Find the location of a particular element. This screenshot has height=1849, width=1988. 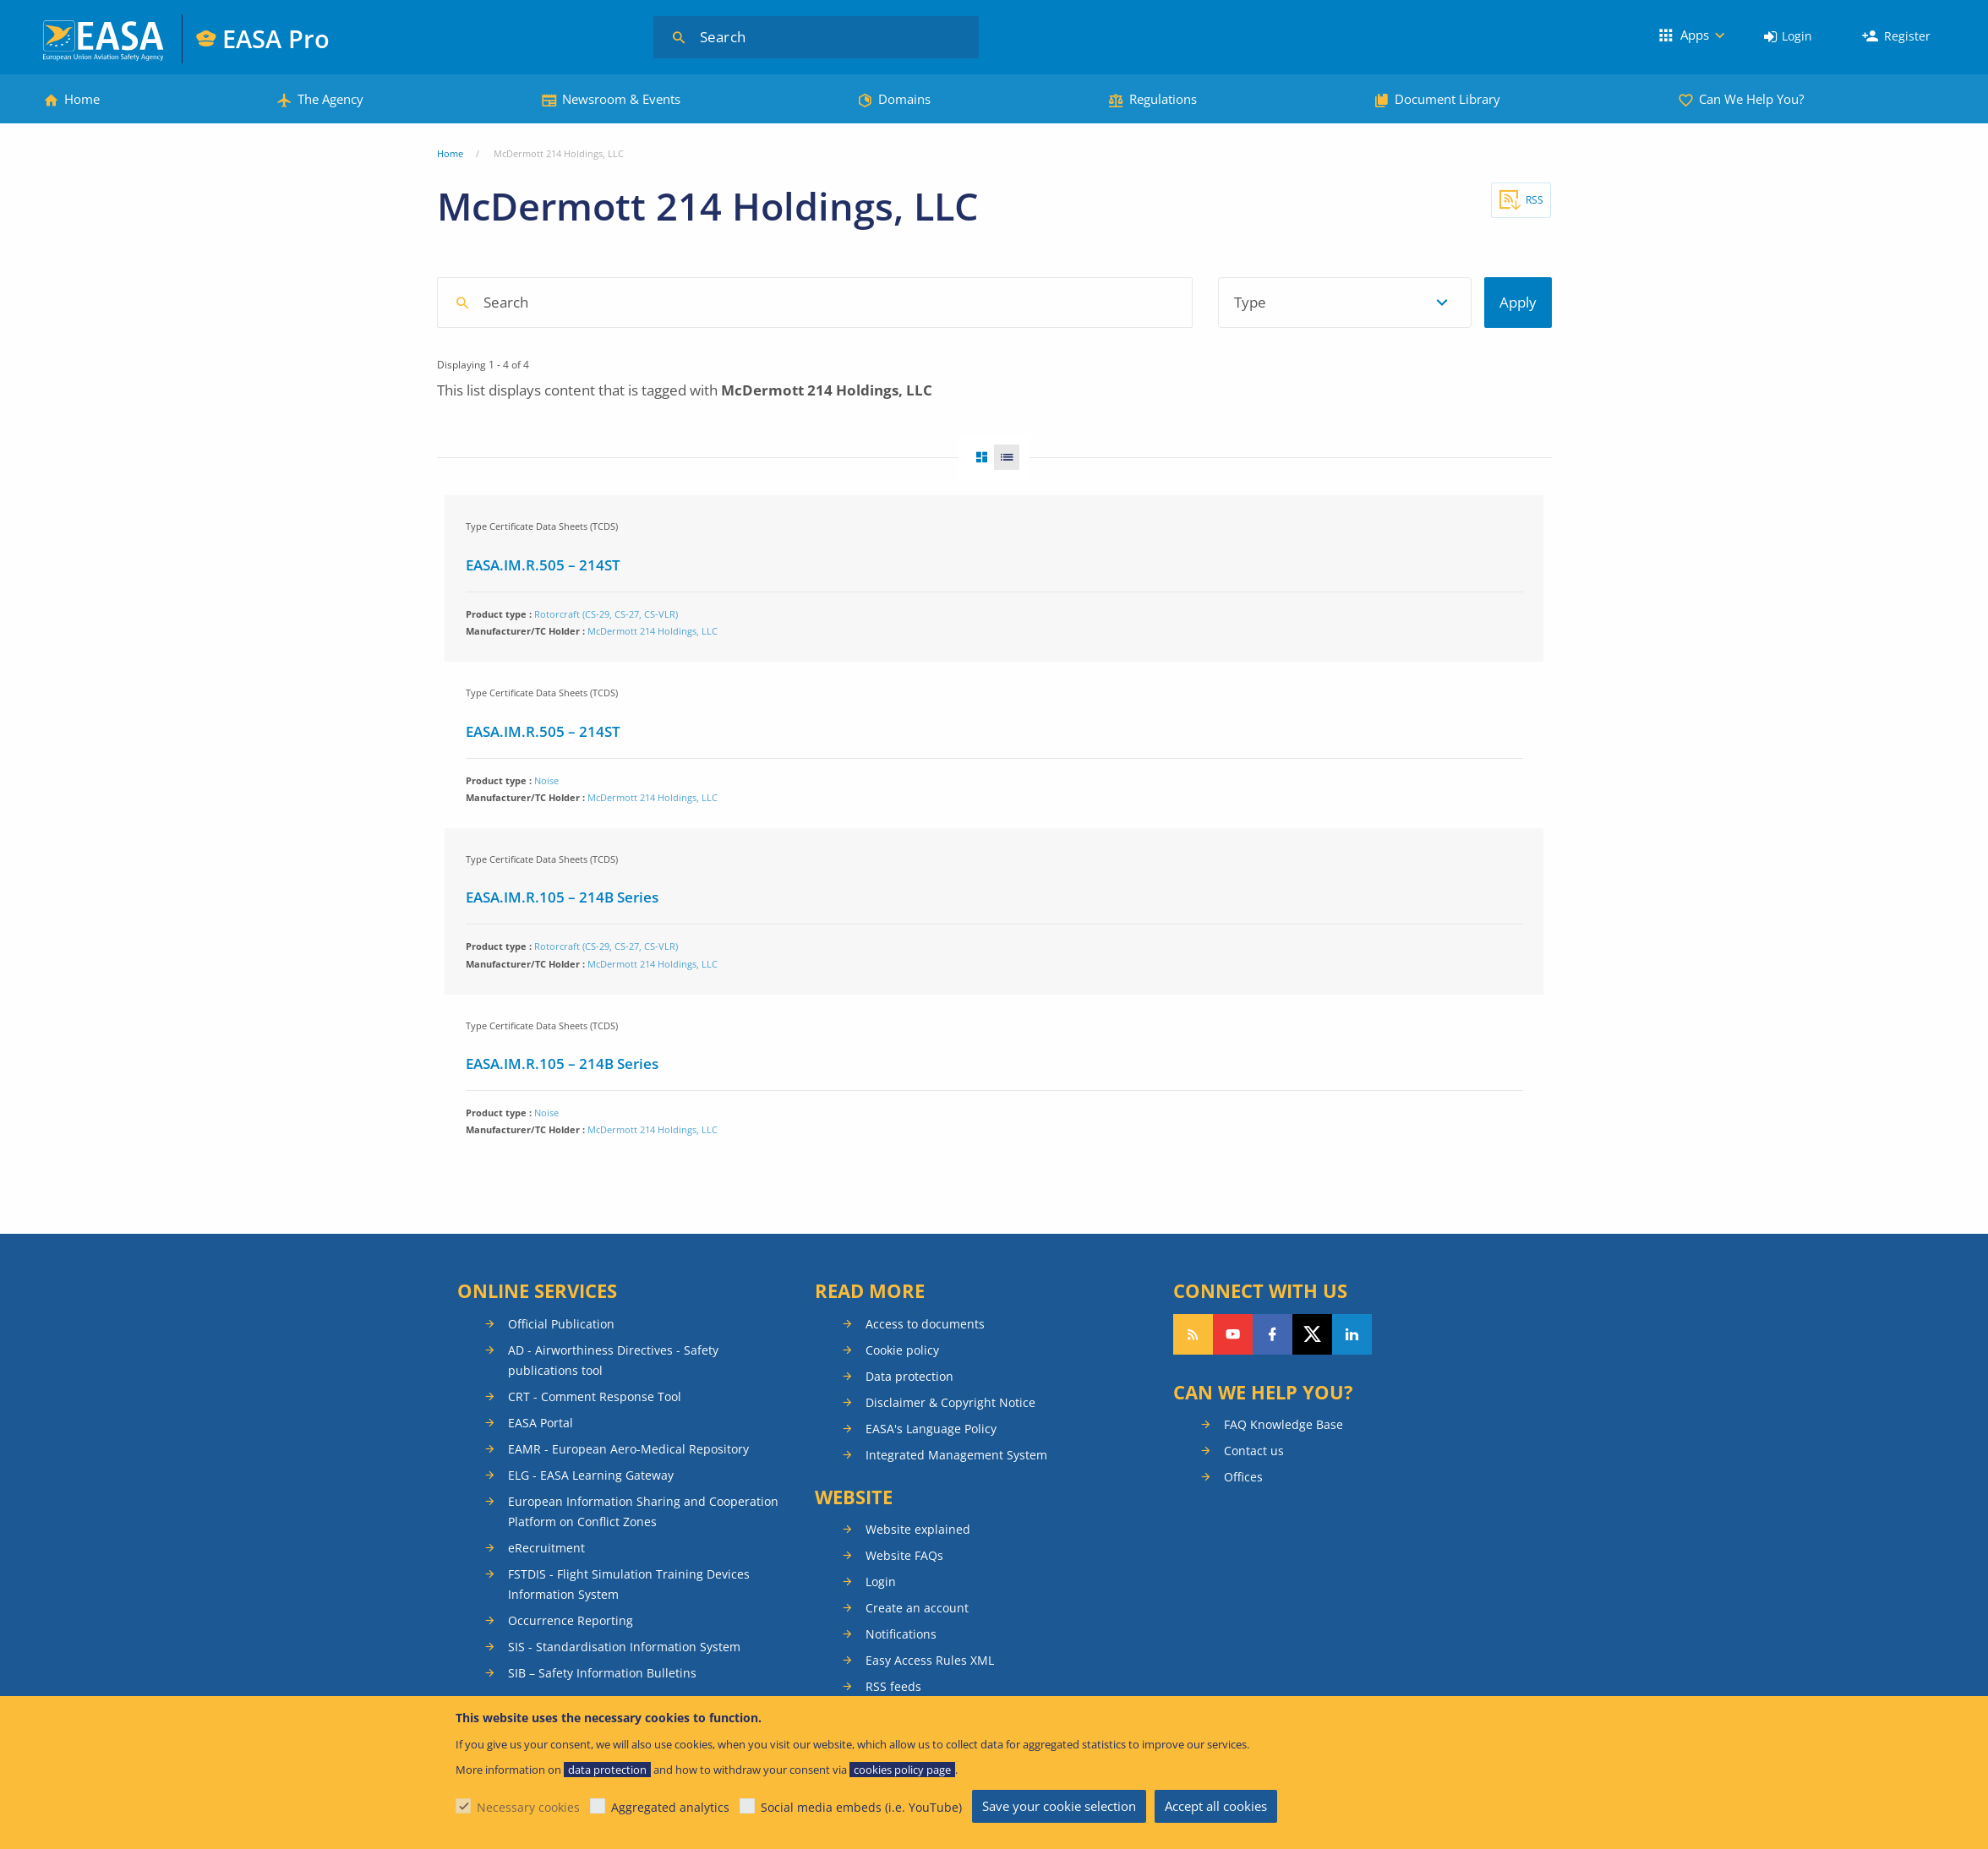

FAQ Knowledge Base is located at coordinates (1283, 1424).